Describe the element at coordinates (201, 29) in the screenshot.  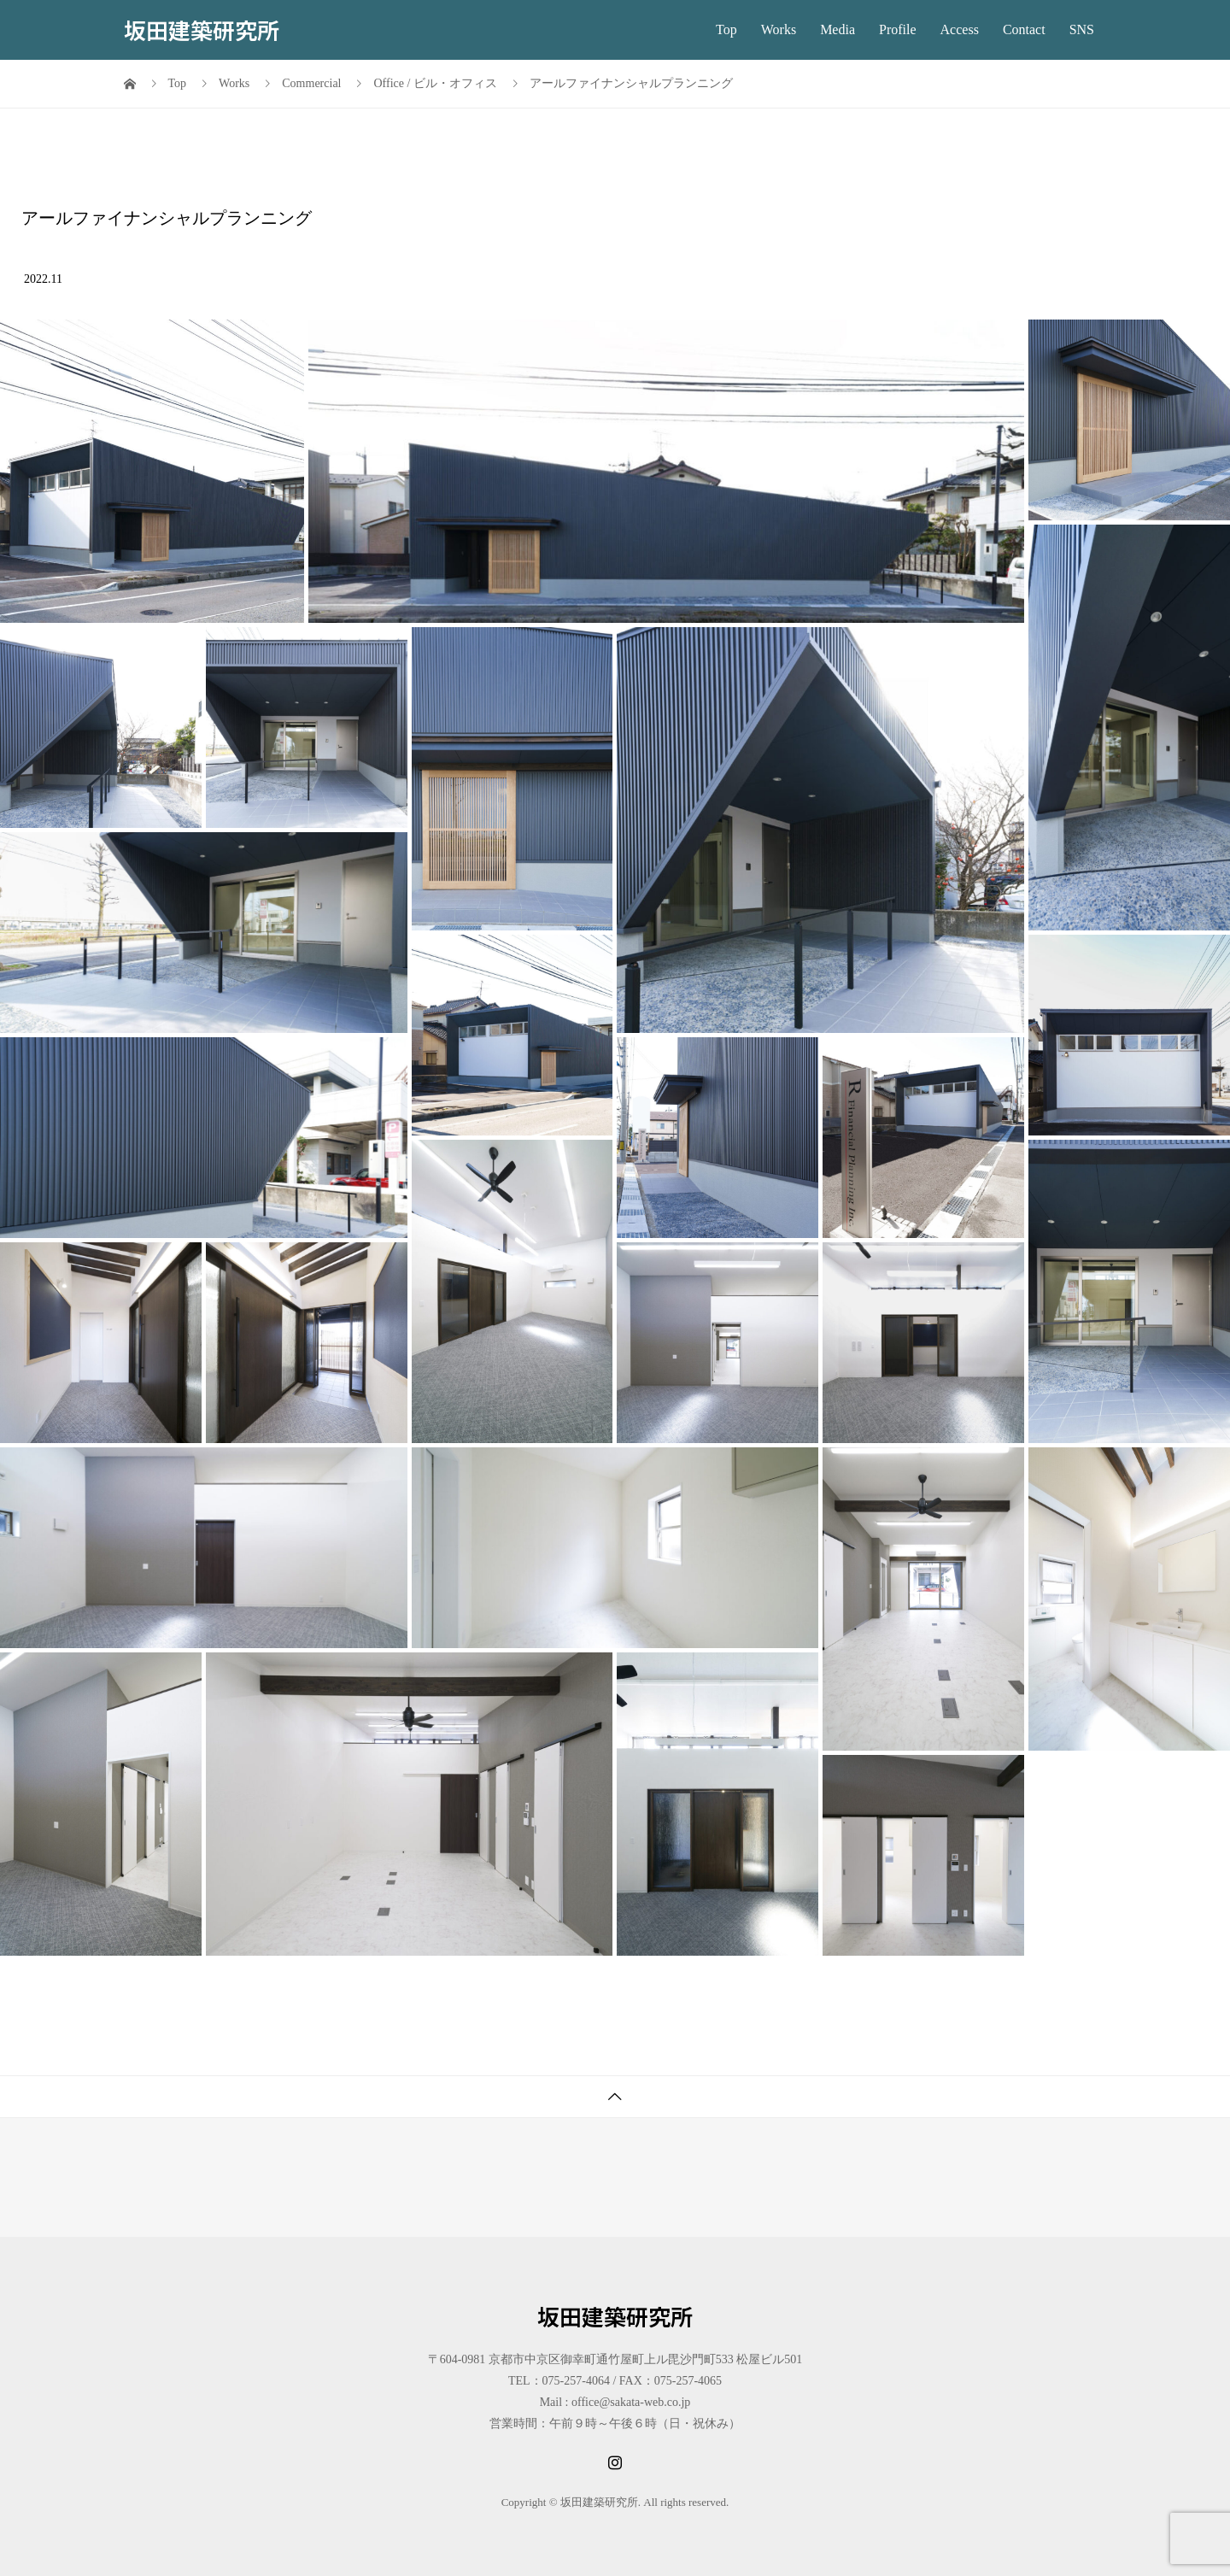
I see `坂田建築研究所` at that location.